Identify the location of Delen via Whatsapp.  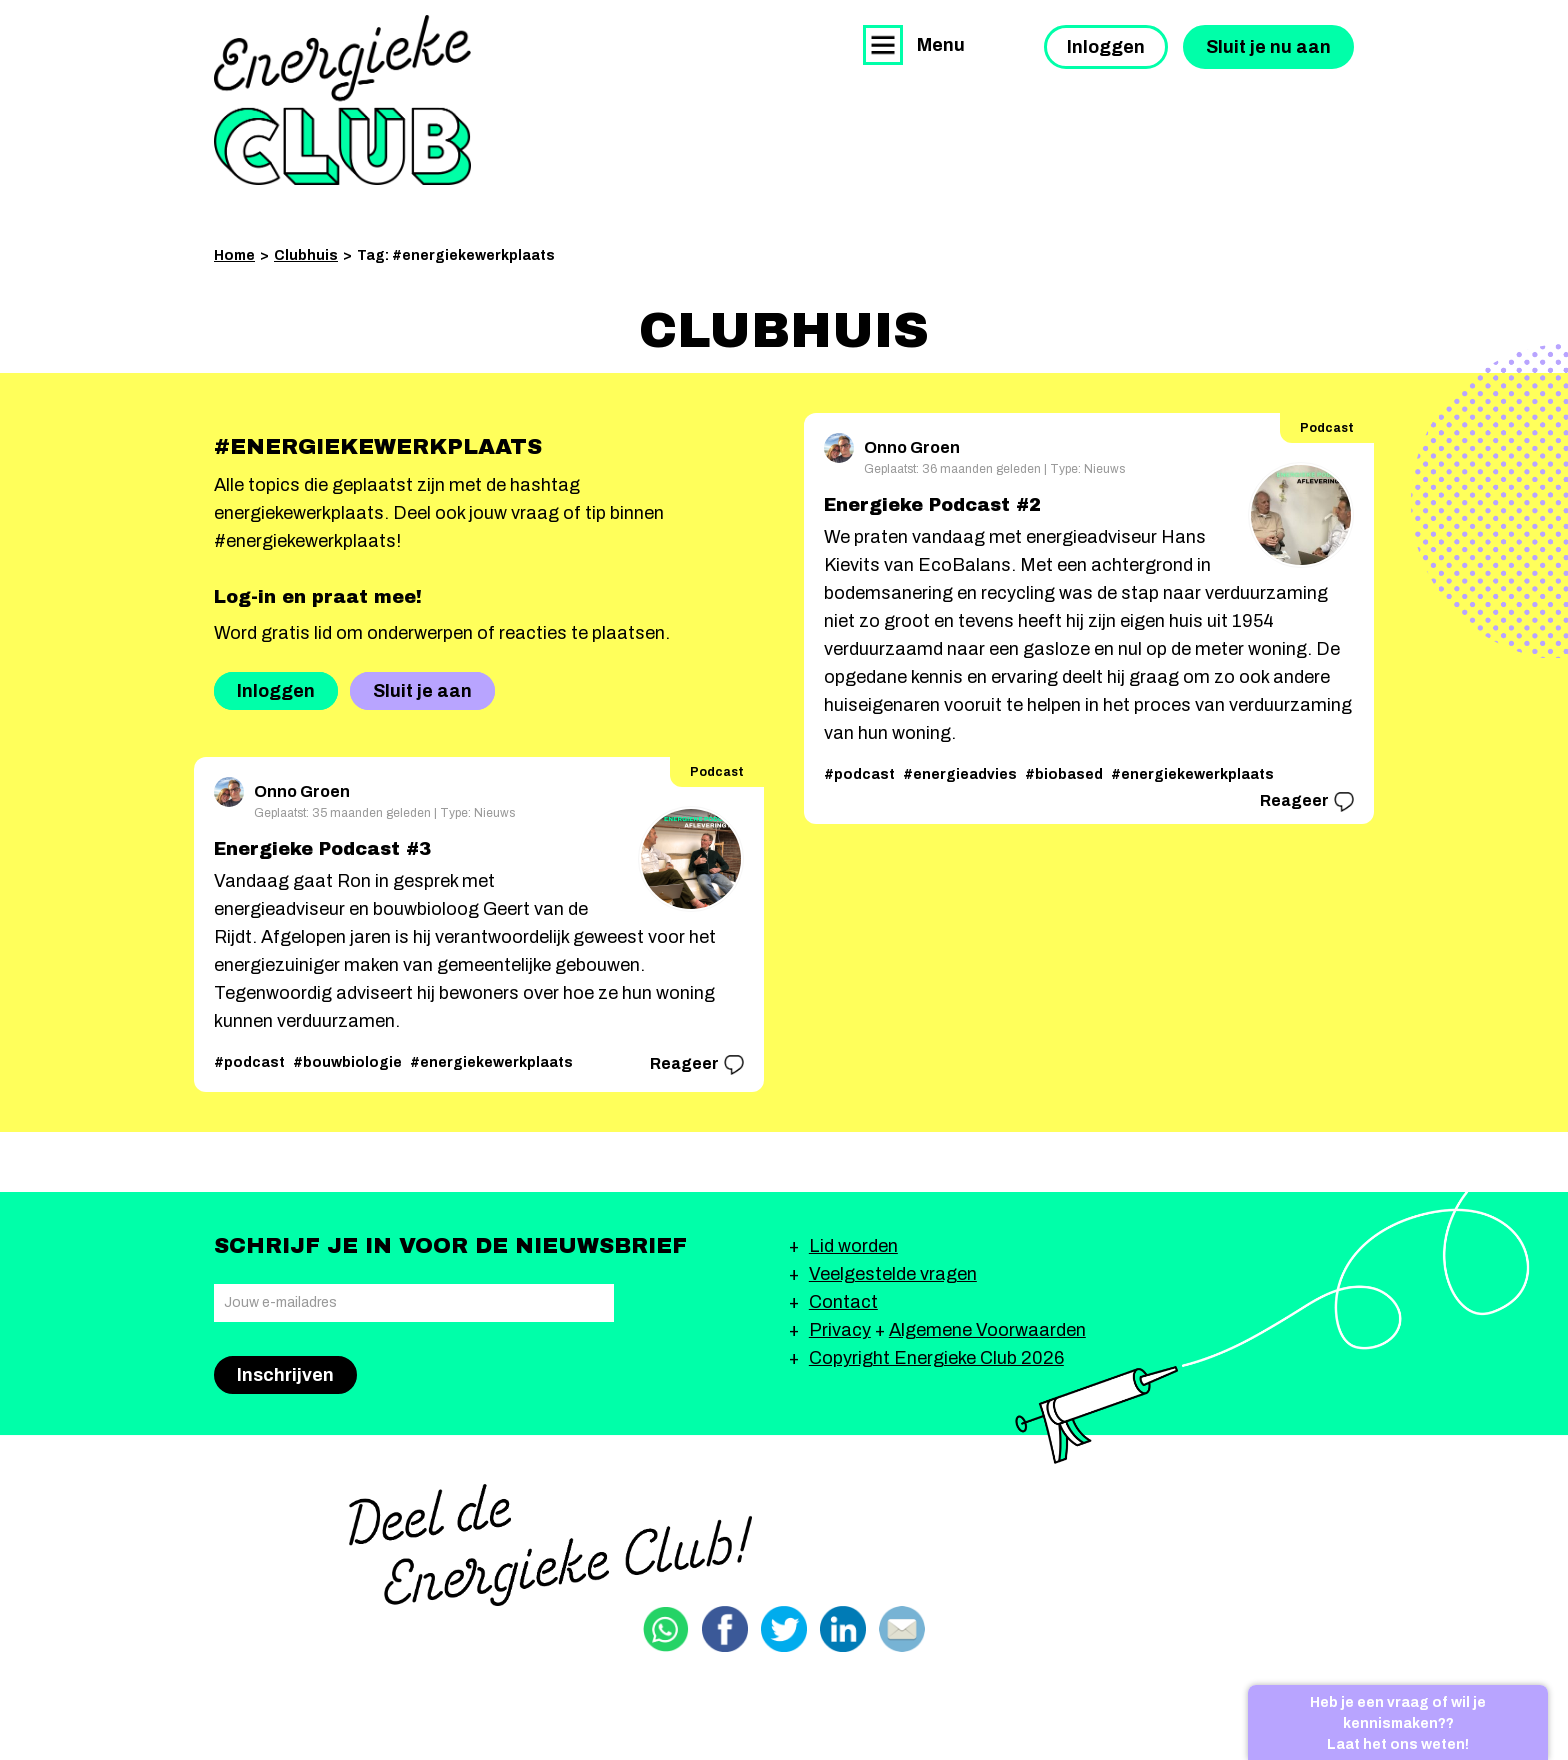
(666, 1629).